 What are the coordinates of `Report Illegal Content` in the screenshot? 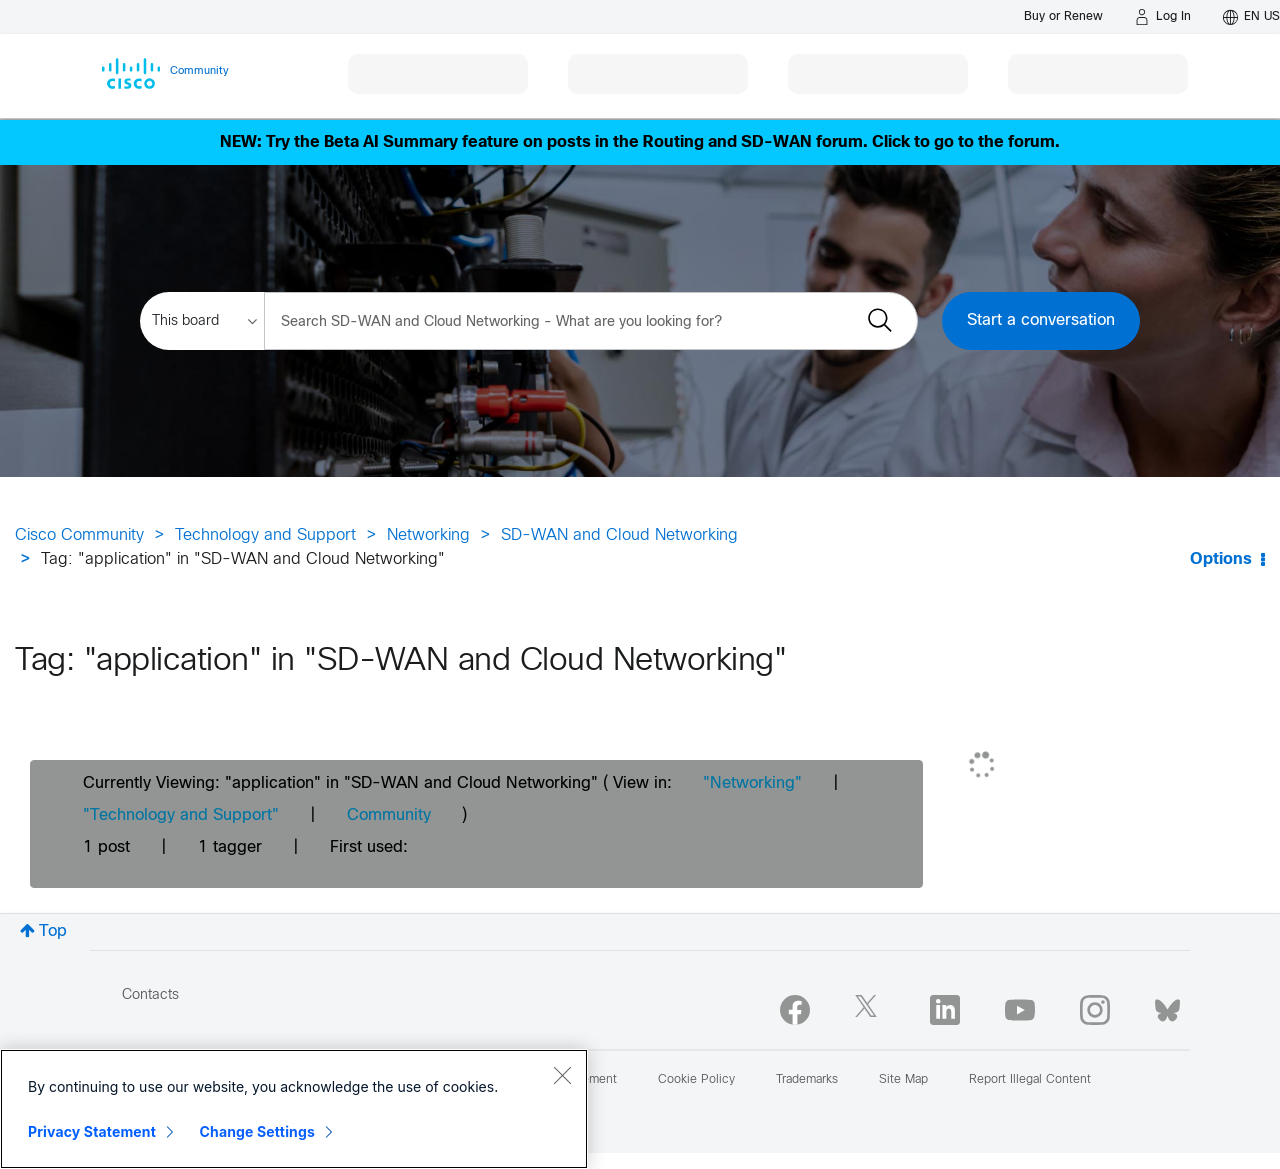 It's located at (1030, 1080).